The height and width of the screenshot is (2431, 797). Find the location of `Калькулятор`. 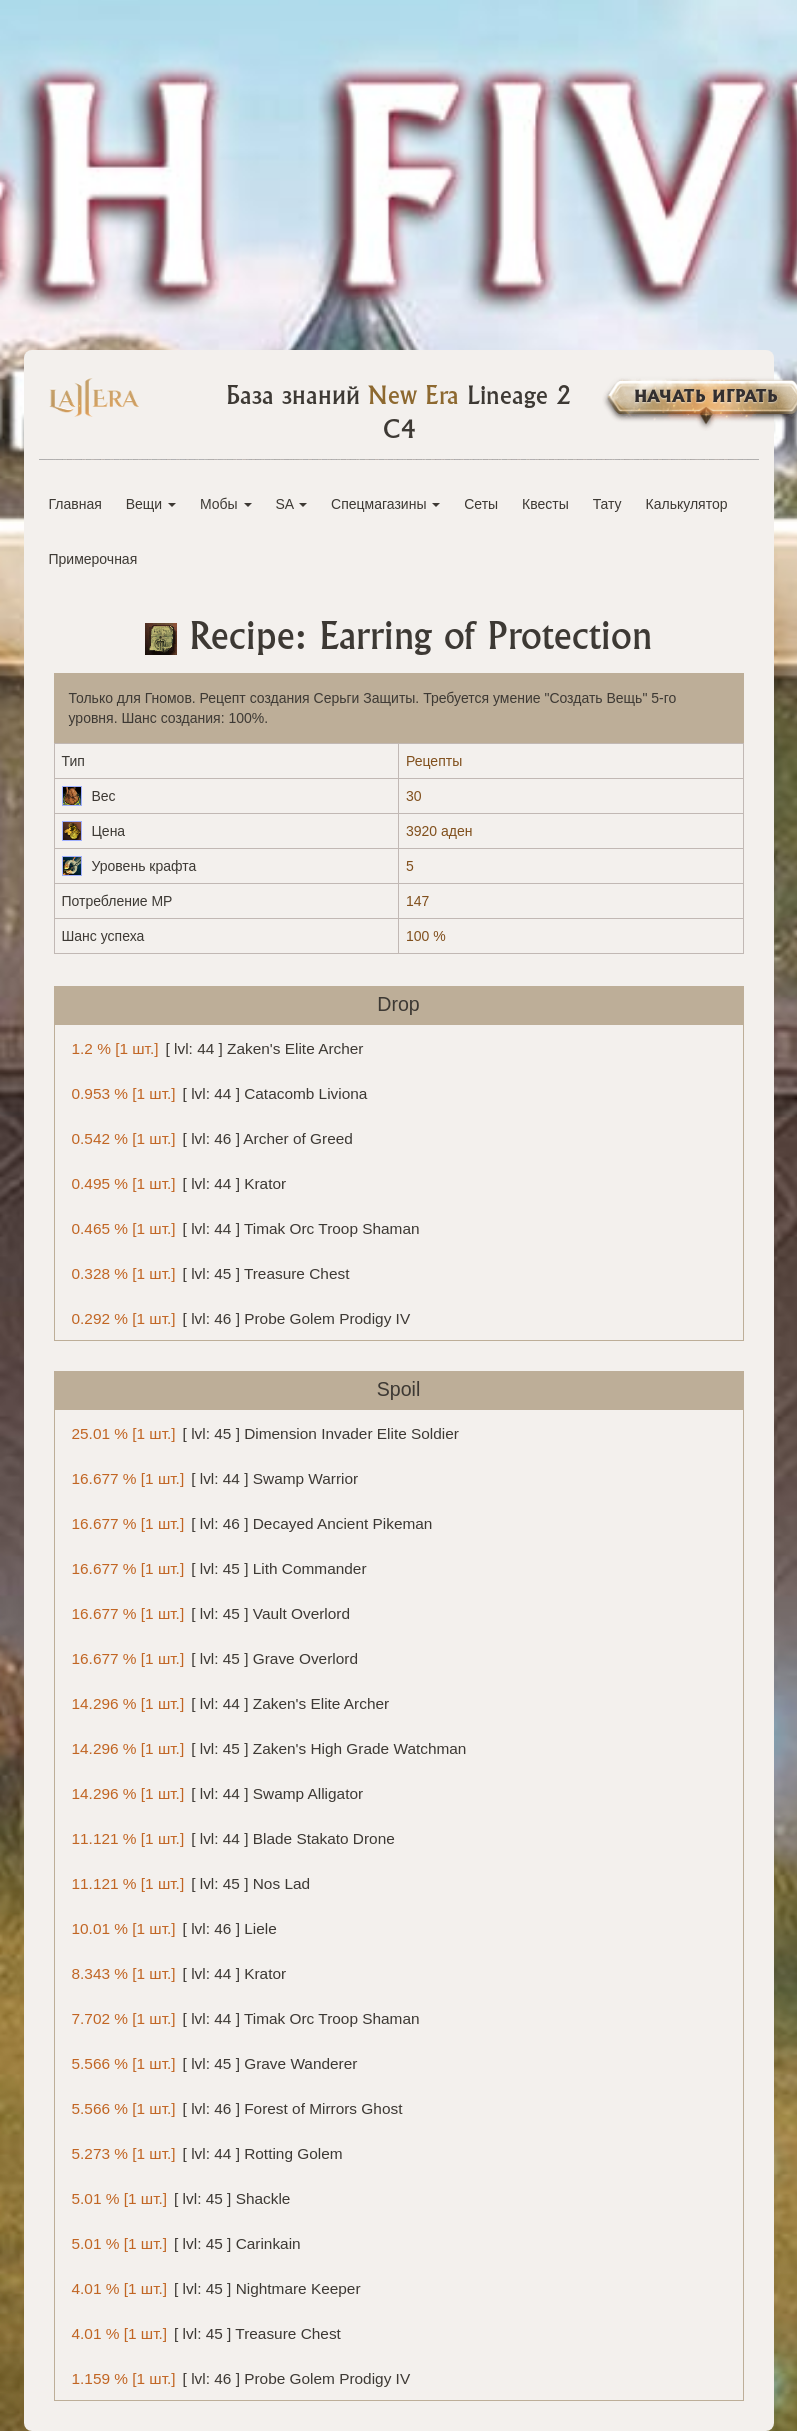

Калькулятор is located at coordinates (687, 504).